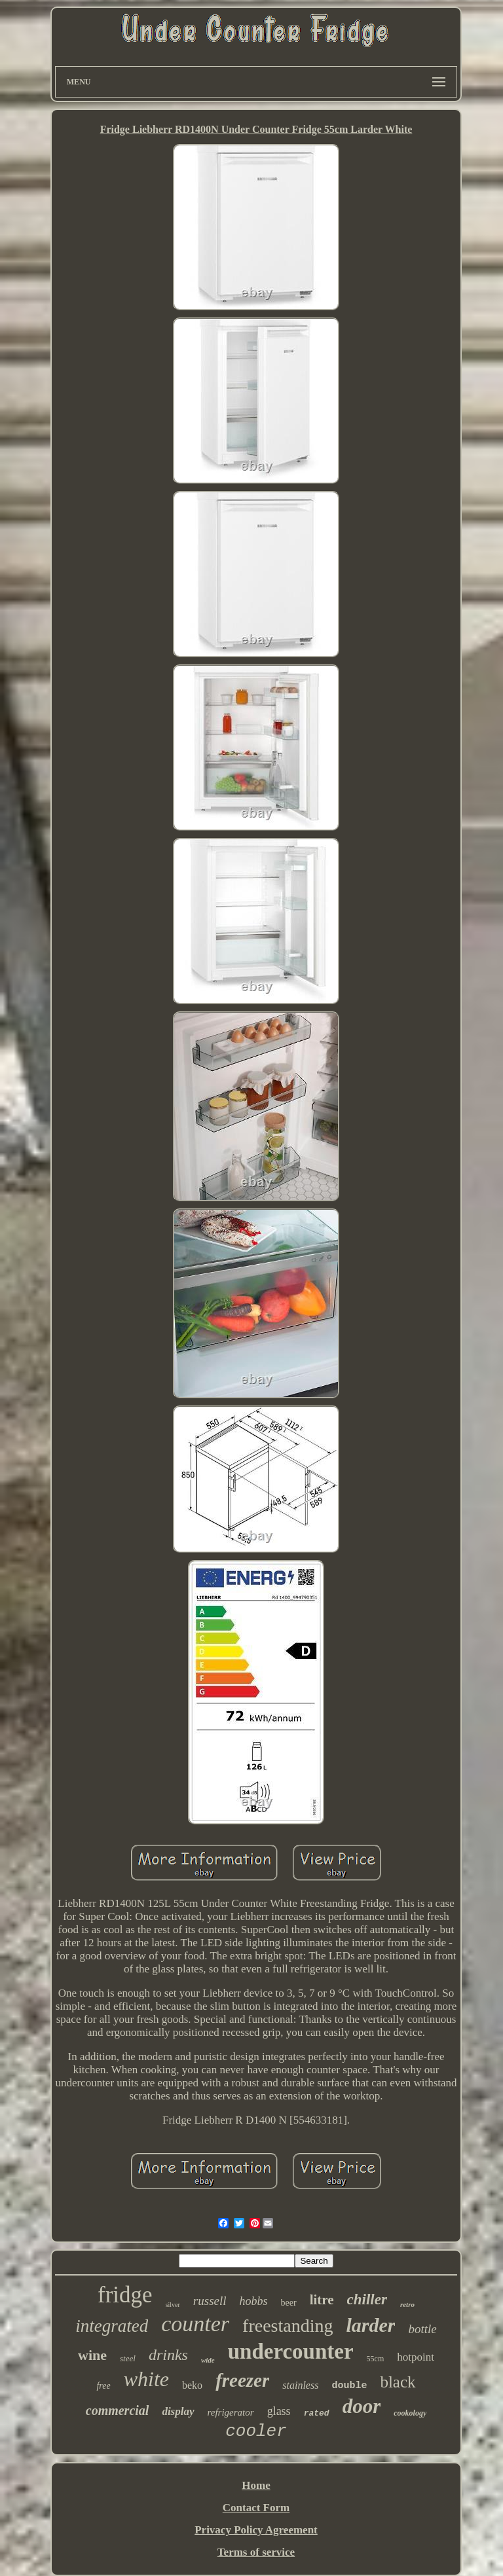 The width and height of the screenshot is (503, 2576). Describe the element at coordinates (415, 2357) in the screenshot. I see `hotpoint` at that location.